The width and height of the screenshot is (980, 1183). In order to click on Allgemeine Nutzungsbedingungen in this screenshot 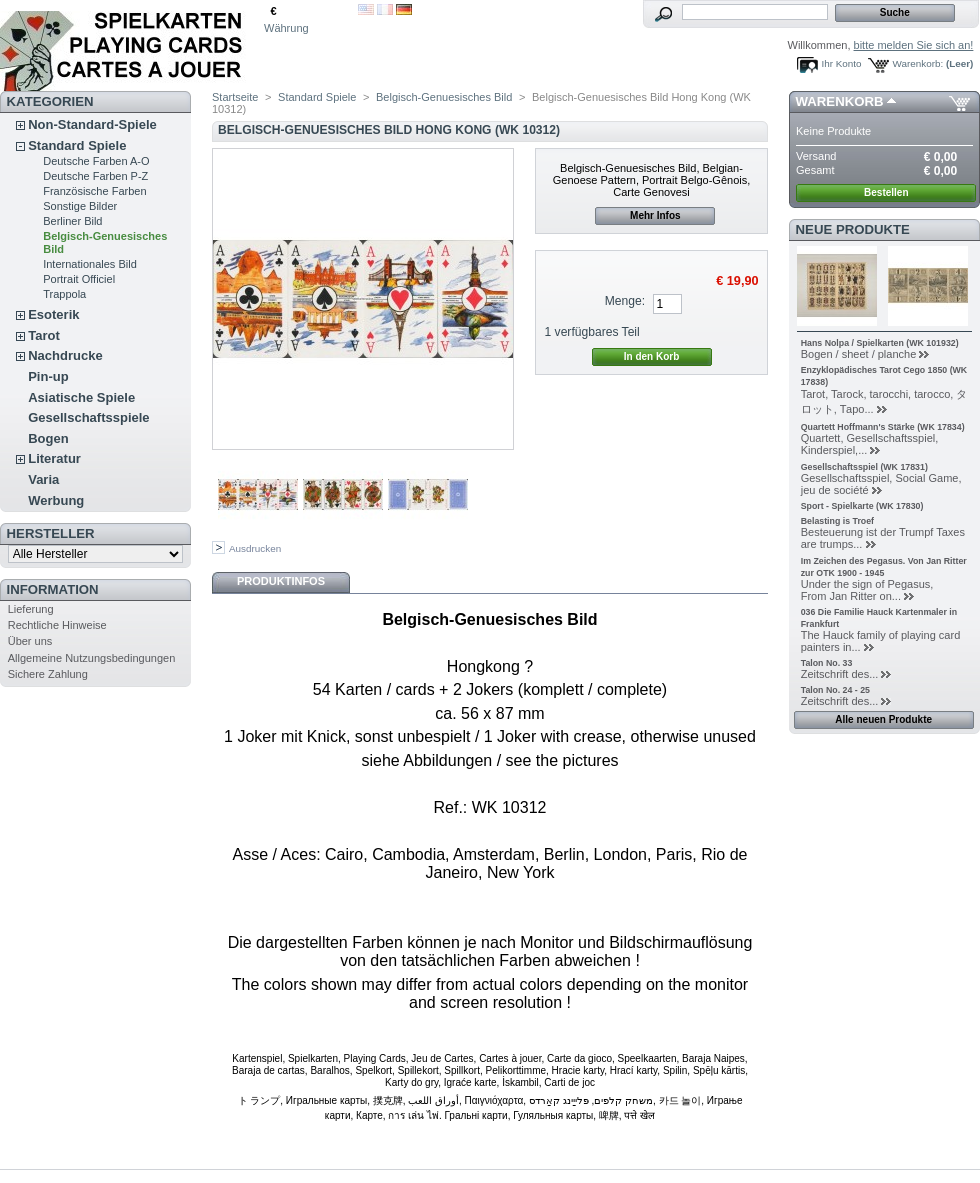, I will do `click(92, 658)`.